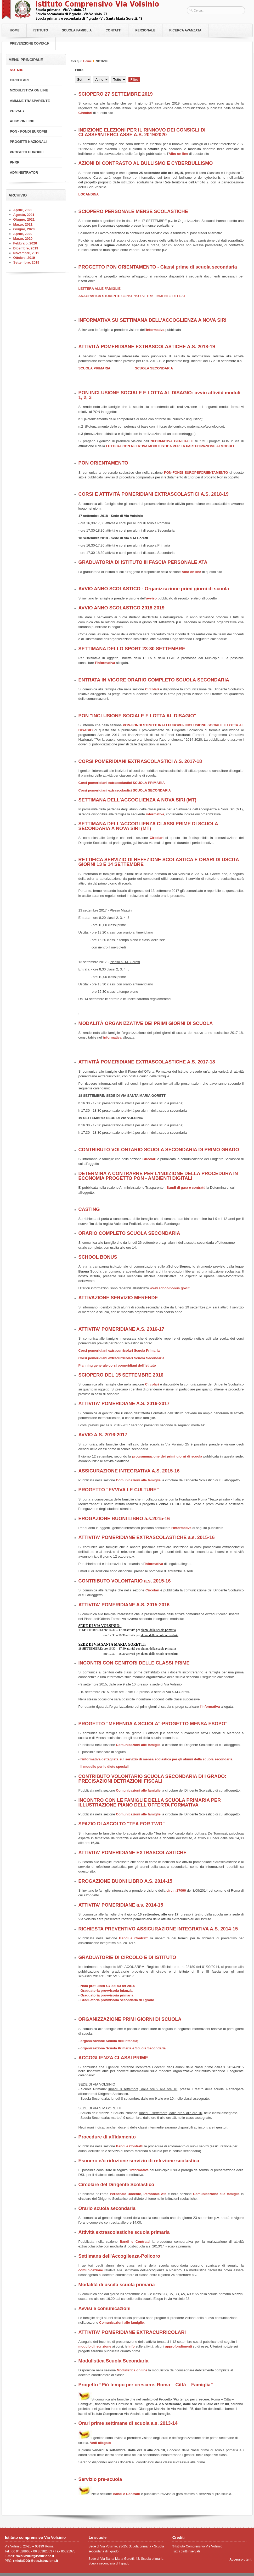 Image resolution: width=254 pixels, height=2576 pixels. Describe the element at coordinates (124, 1604) in the screenshot. I see `ATTIVITA' POMERIDIANE A.S. 2015-2016` at that location.